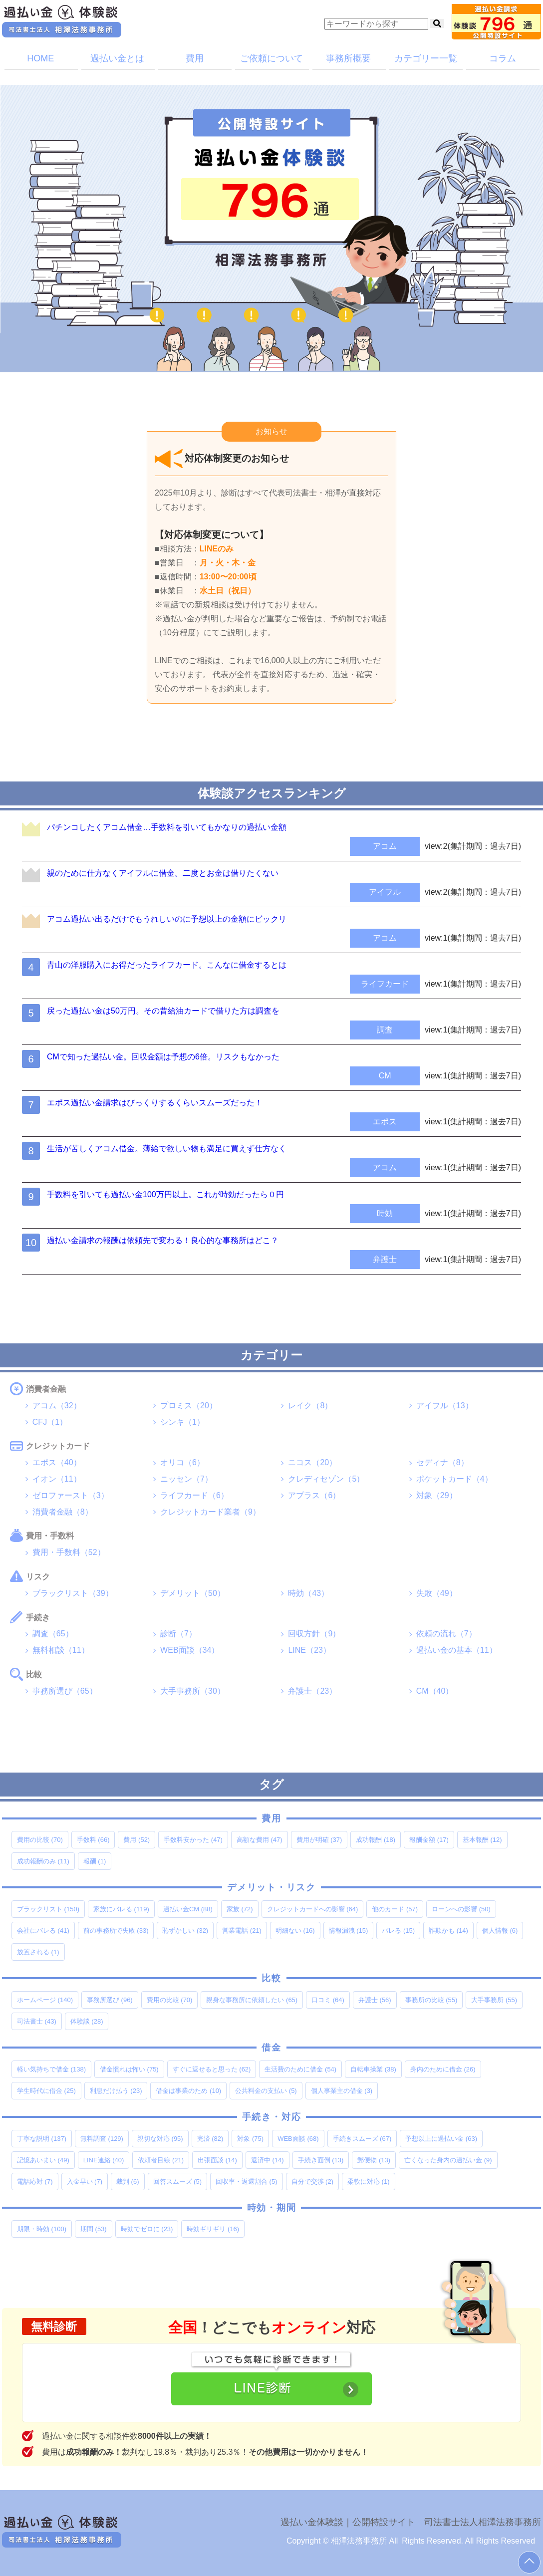 Image resolution: width=543 pixels, height=2576 pixels. What do you see at coordinates (52, 1633) in the screenshot?
I see `調査（65）` at bounding box center [52, 1633].